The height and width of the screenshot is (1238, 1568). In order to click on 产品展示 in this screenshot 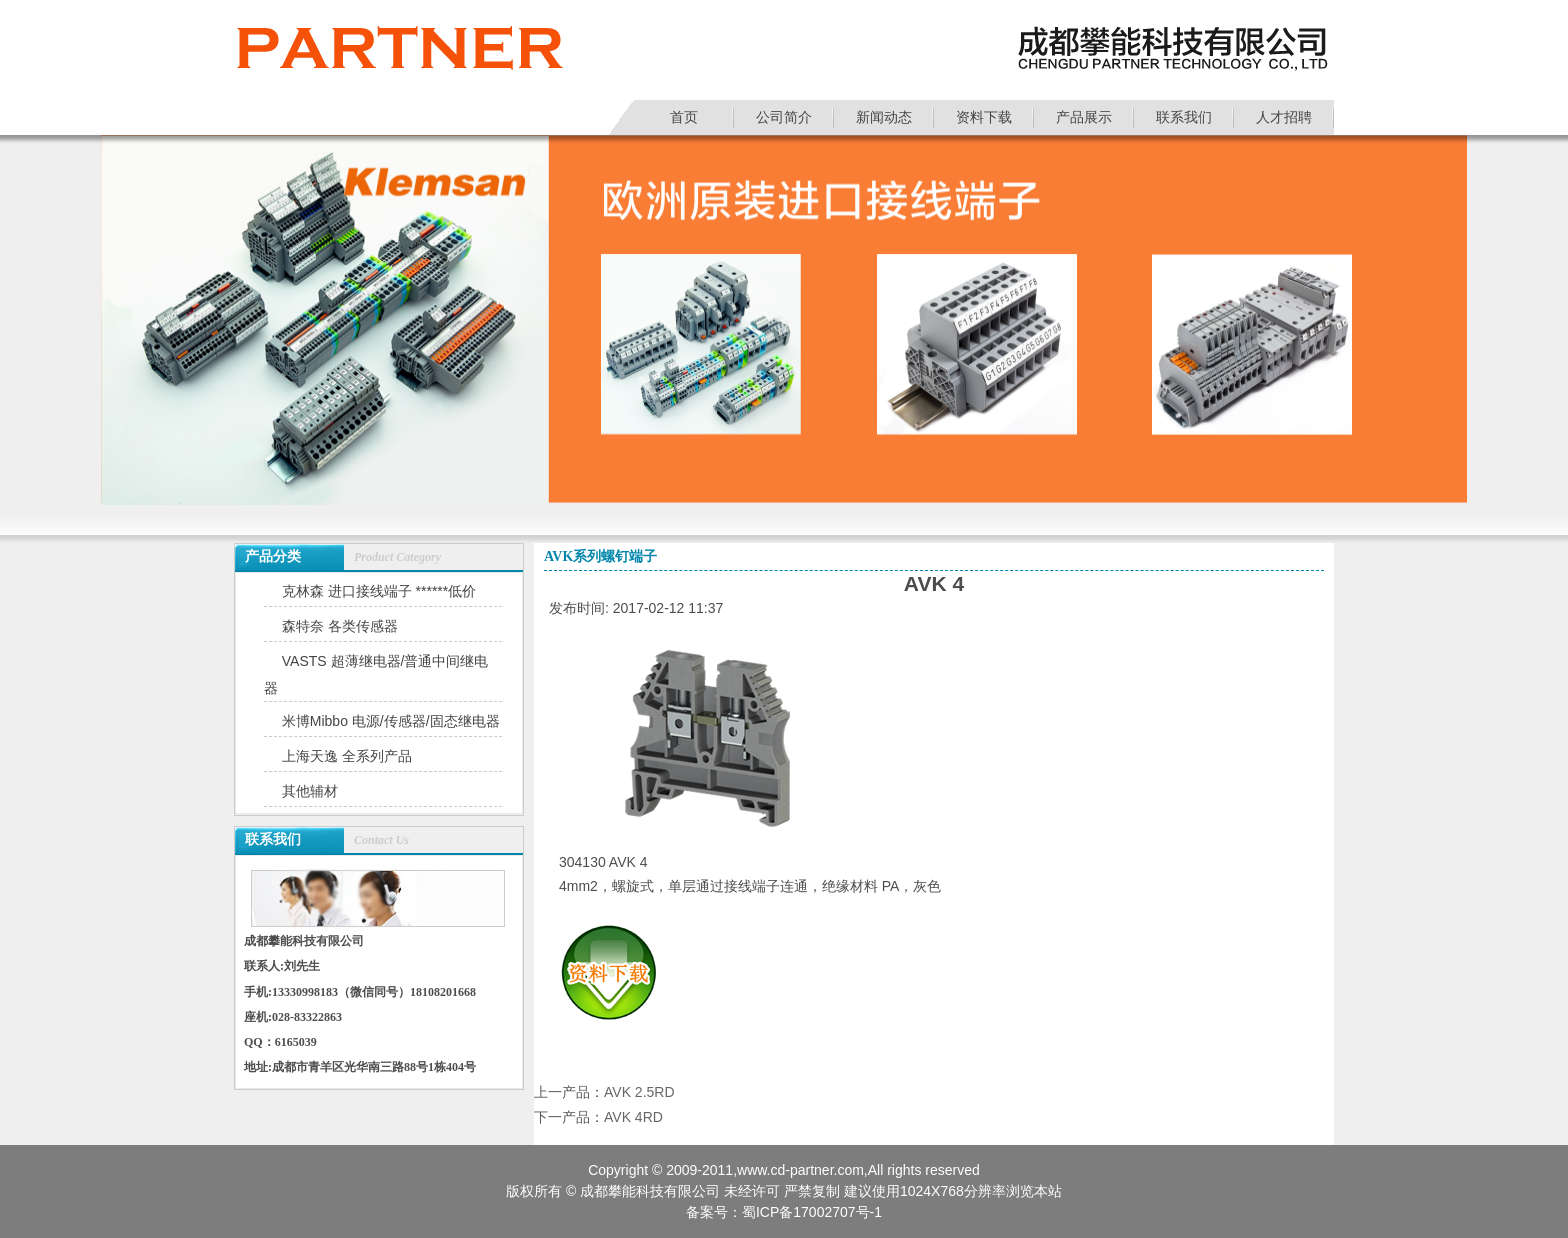, I will do `click(1084, 117)`.